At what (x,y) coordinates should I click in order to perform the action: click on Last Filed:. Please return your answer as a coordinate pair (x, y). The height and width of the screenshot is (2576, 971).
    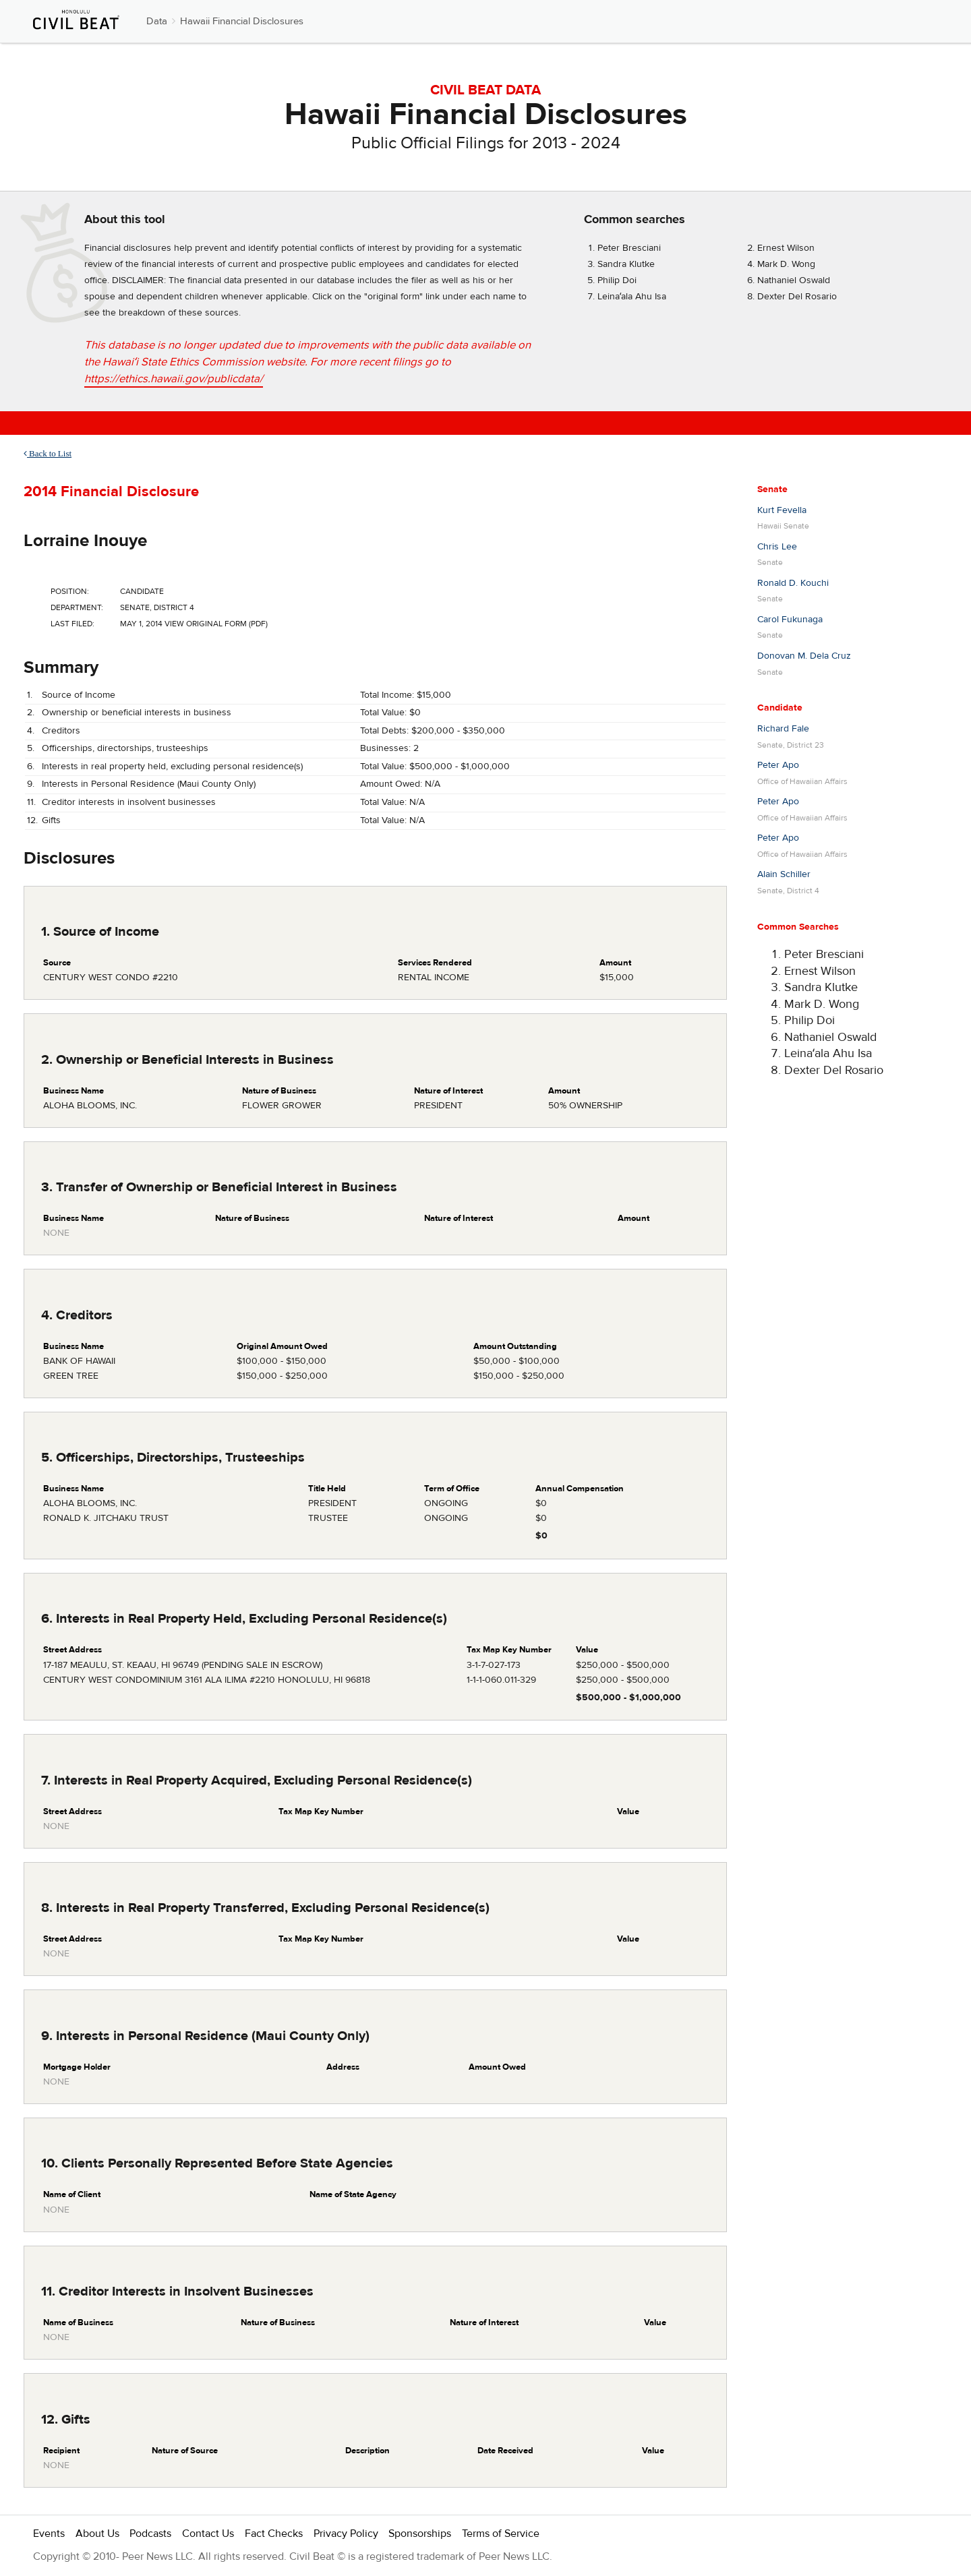
    Looking at the image, I should click on (72, 623).